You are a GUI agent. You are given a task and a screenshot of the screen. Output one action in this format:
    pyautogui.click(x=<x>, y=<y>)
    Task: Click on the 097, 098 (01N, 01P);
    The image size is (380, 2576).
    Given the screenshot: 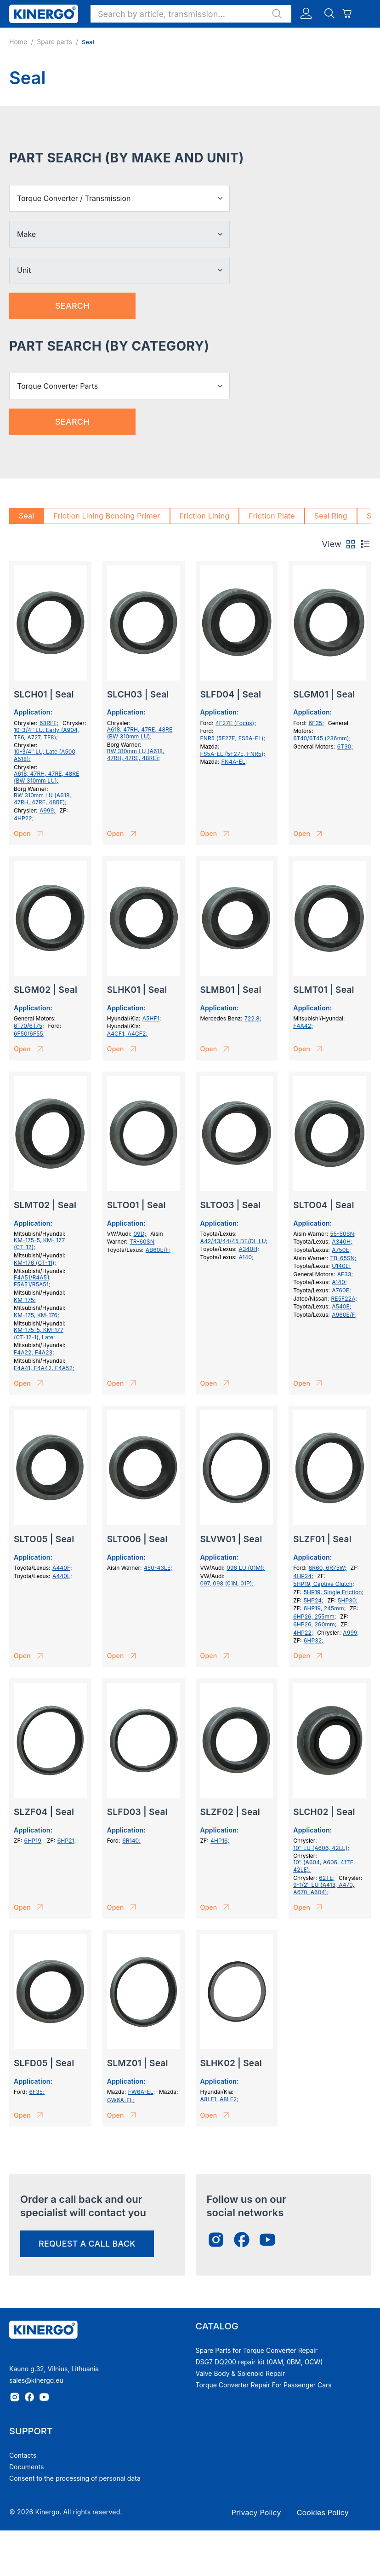 What is the action you would take?
    pyautogui.click(x=227, y=1583)
    